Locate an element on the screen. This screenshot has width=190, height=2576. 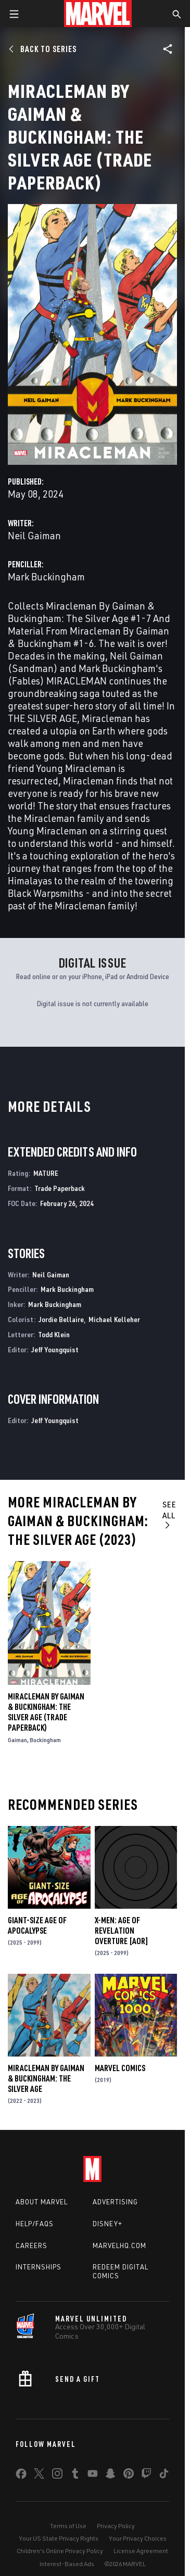
Terms of Use is located at coordinates (68, 2526).